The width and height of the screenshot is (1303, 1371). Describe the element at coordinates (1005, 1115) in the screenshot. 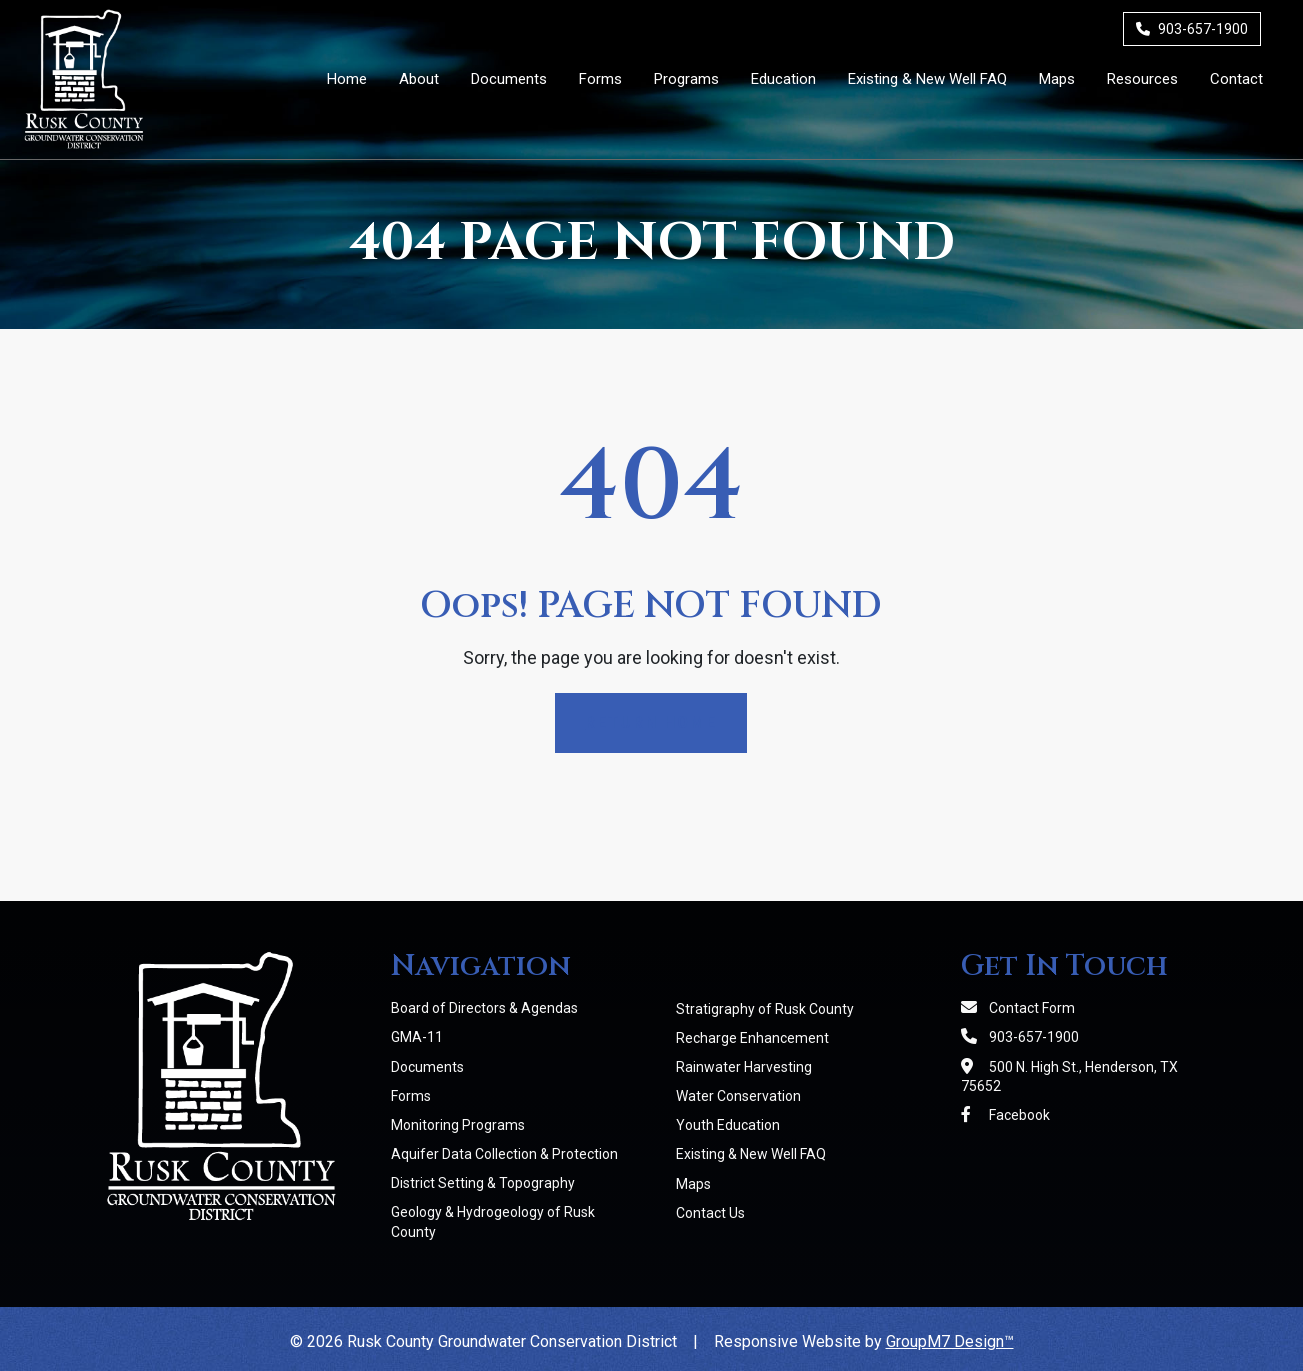

I see `Facebook` at that location.